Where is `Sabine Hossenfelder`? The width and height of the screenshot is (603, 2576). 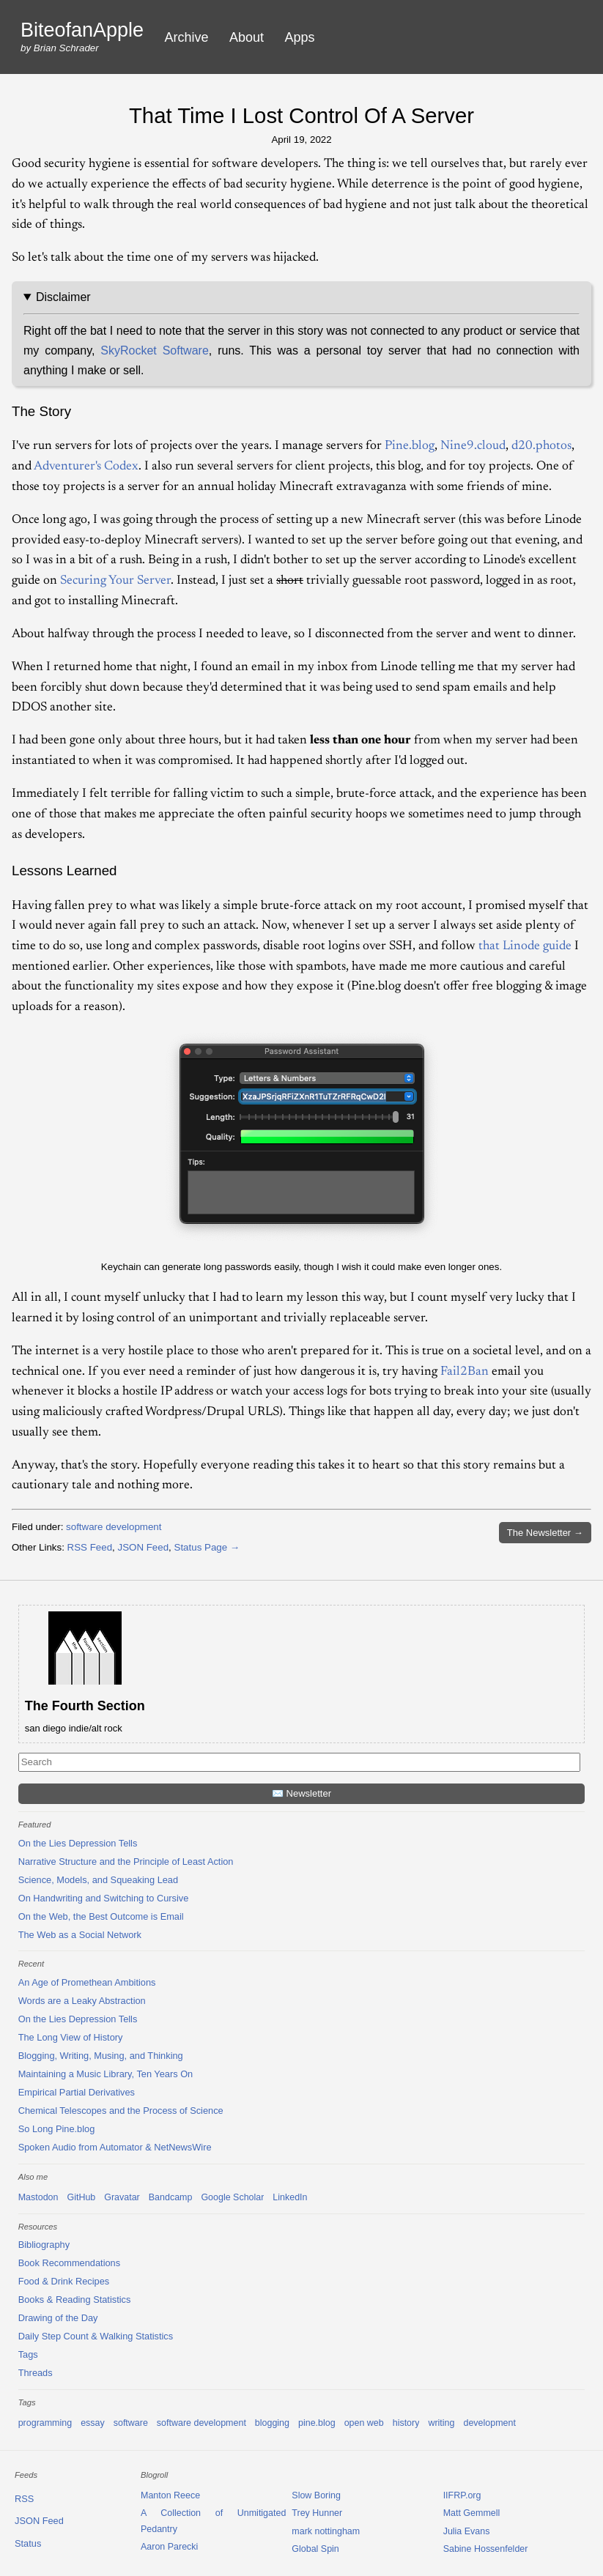
Sabine Hossenfelder is located at coordinates (485, 2549).